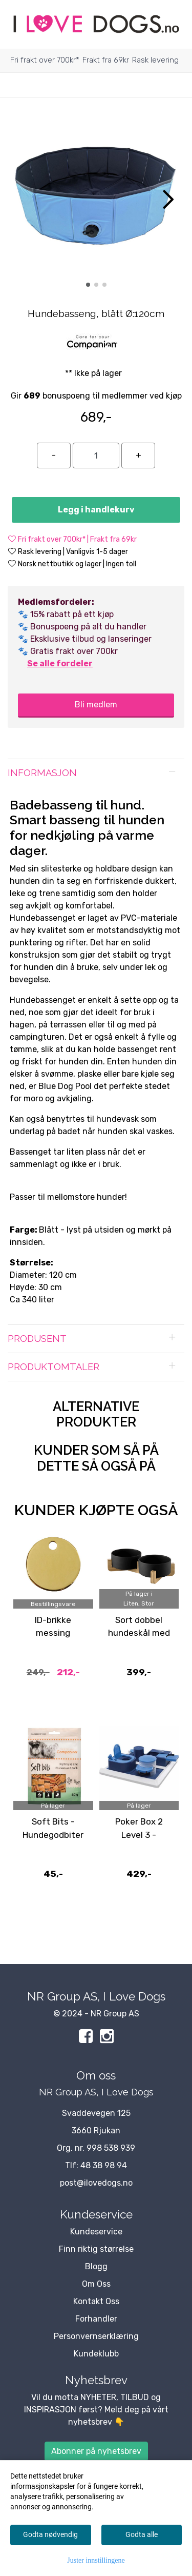 The height and width of the screenshot is (2576, 192). I want to click on Bli medlem, so click(96, 704).